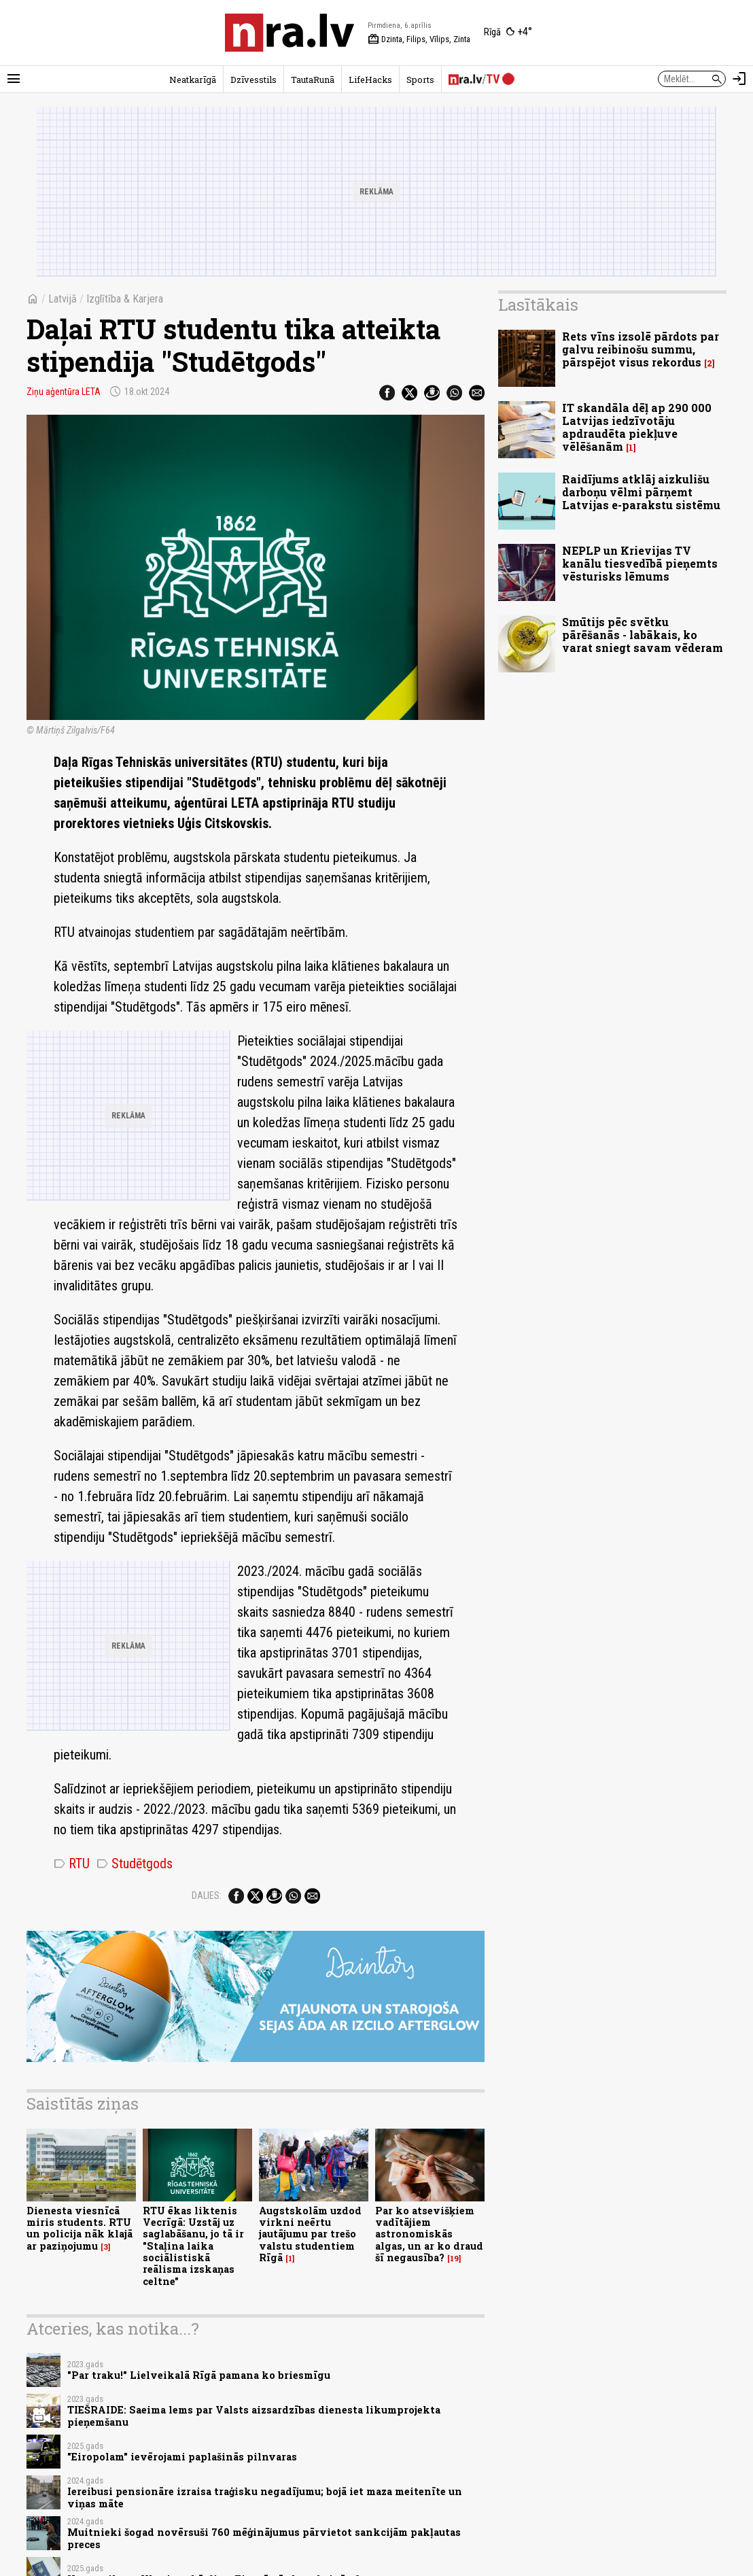 The image size is (753, 2576). What do you see at coordinates (538, 304) in the screenshot?
I see `Lasītākais` at bounding box center [538, 304].